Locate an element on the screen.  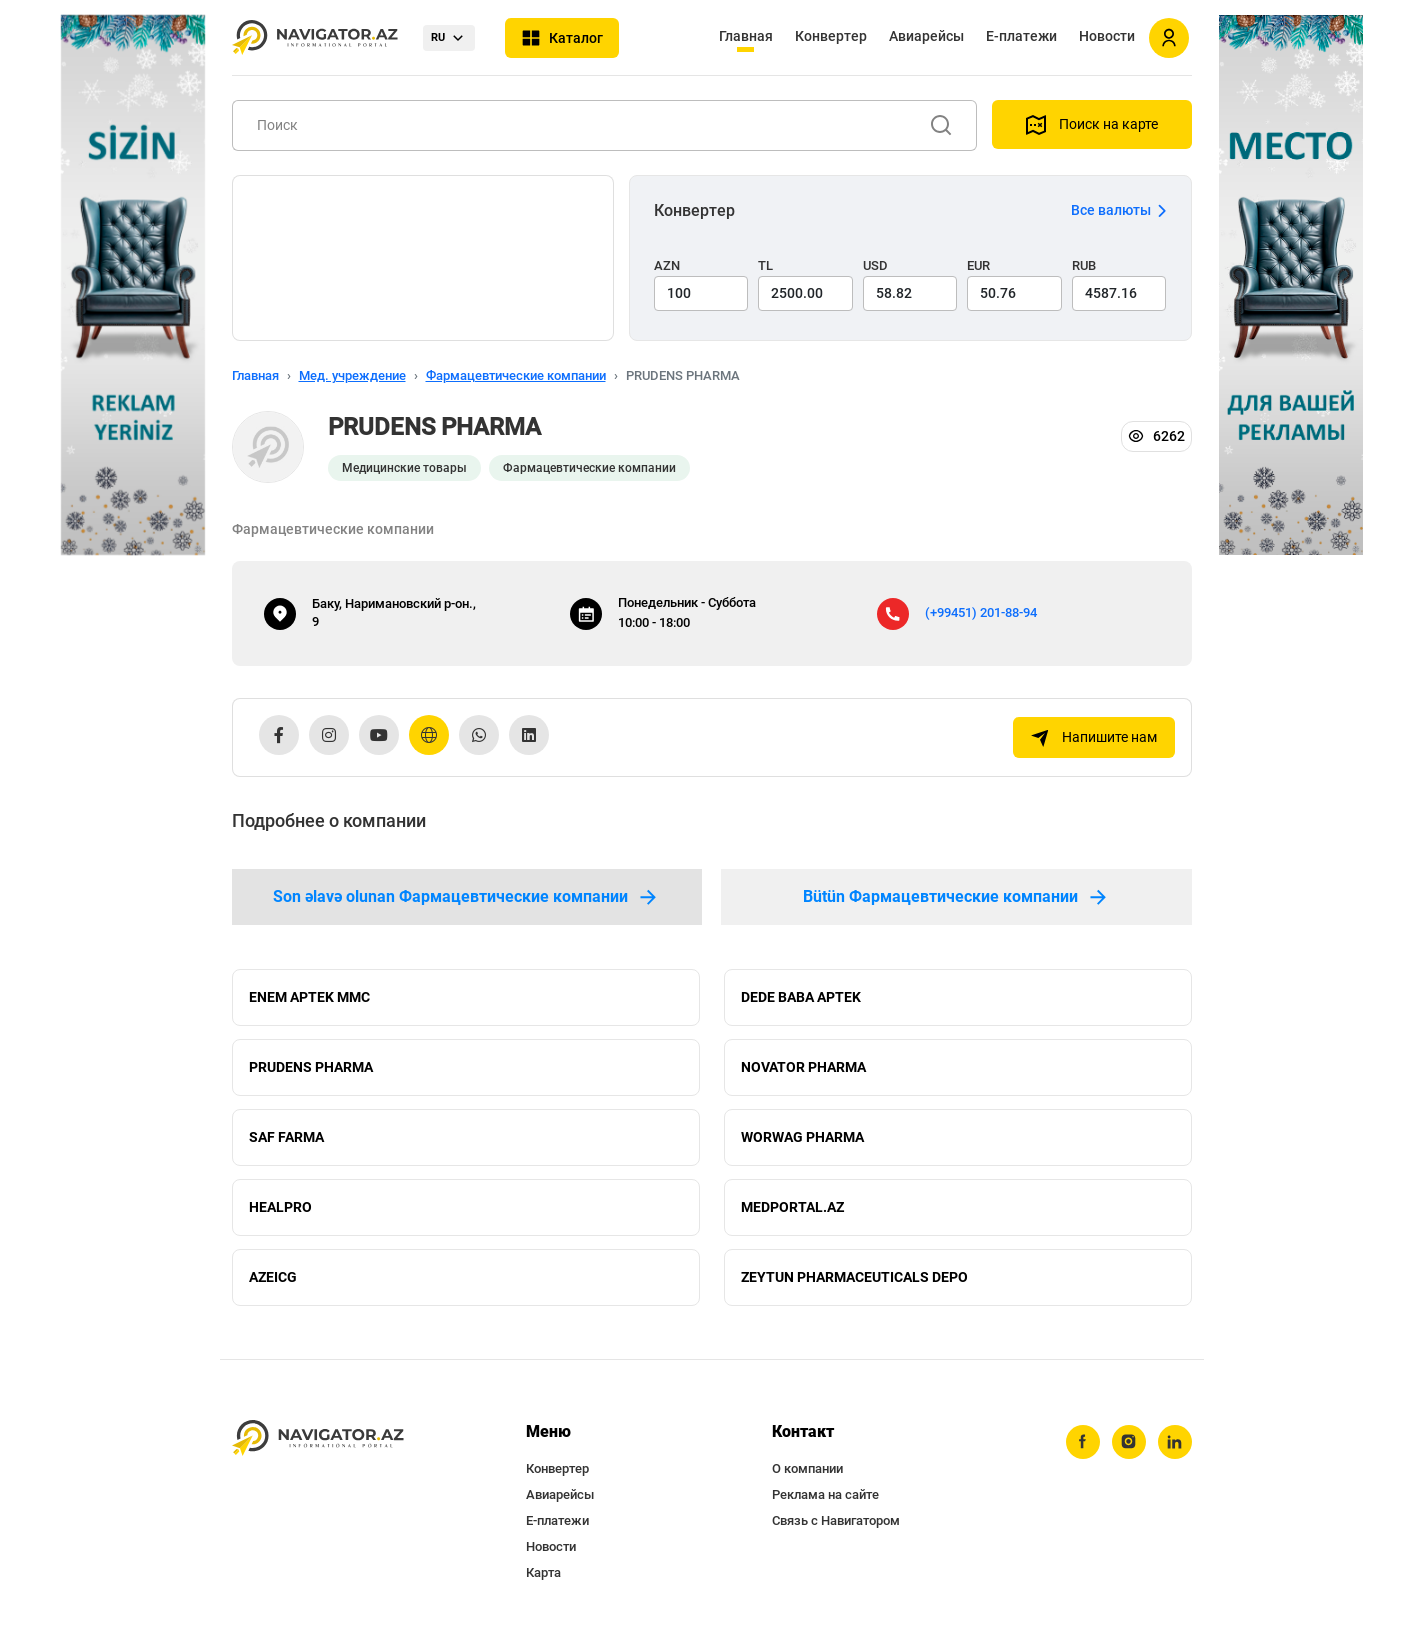
О компании is located at coordinates (807, 1468).